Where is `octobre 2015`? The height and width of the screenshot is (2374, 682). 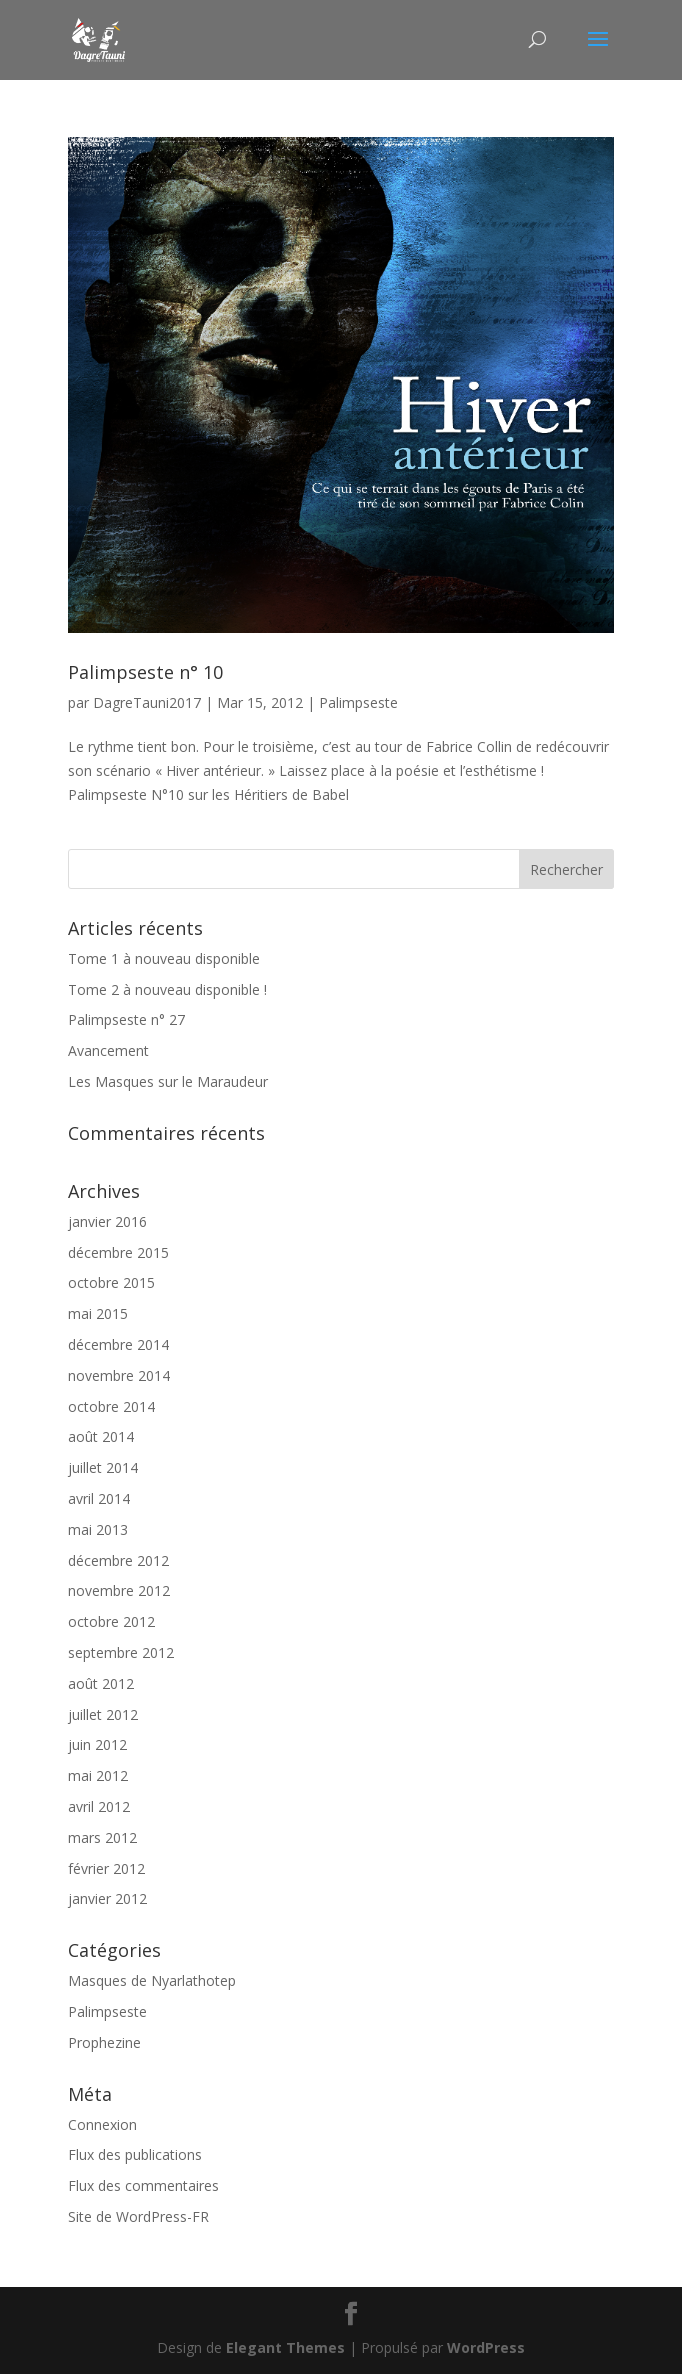 octobre 2015 is located at coordinates (111, 1282).